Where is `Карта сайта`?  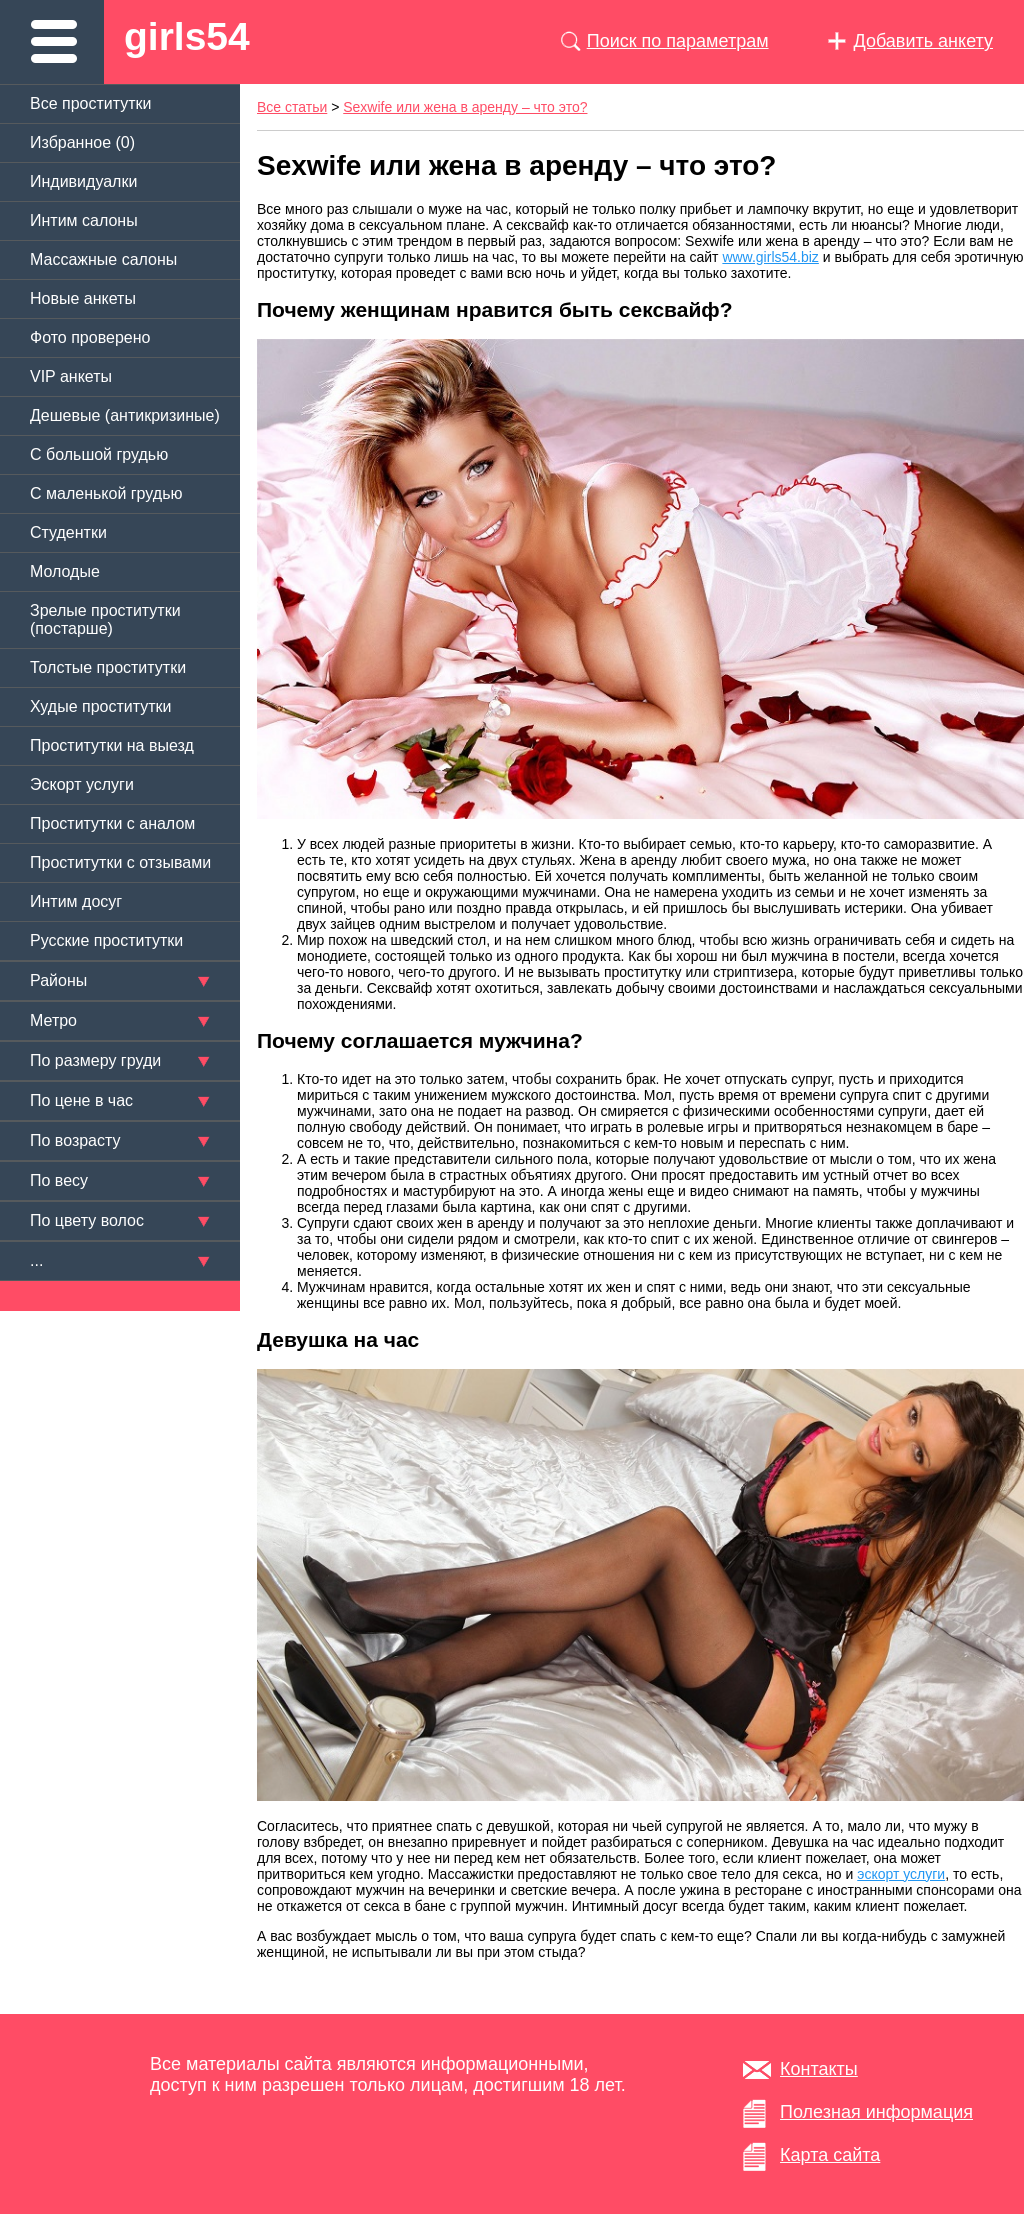
Карта сайта is located at coordinates (830, 2155).